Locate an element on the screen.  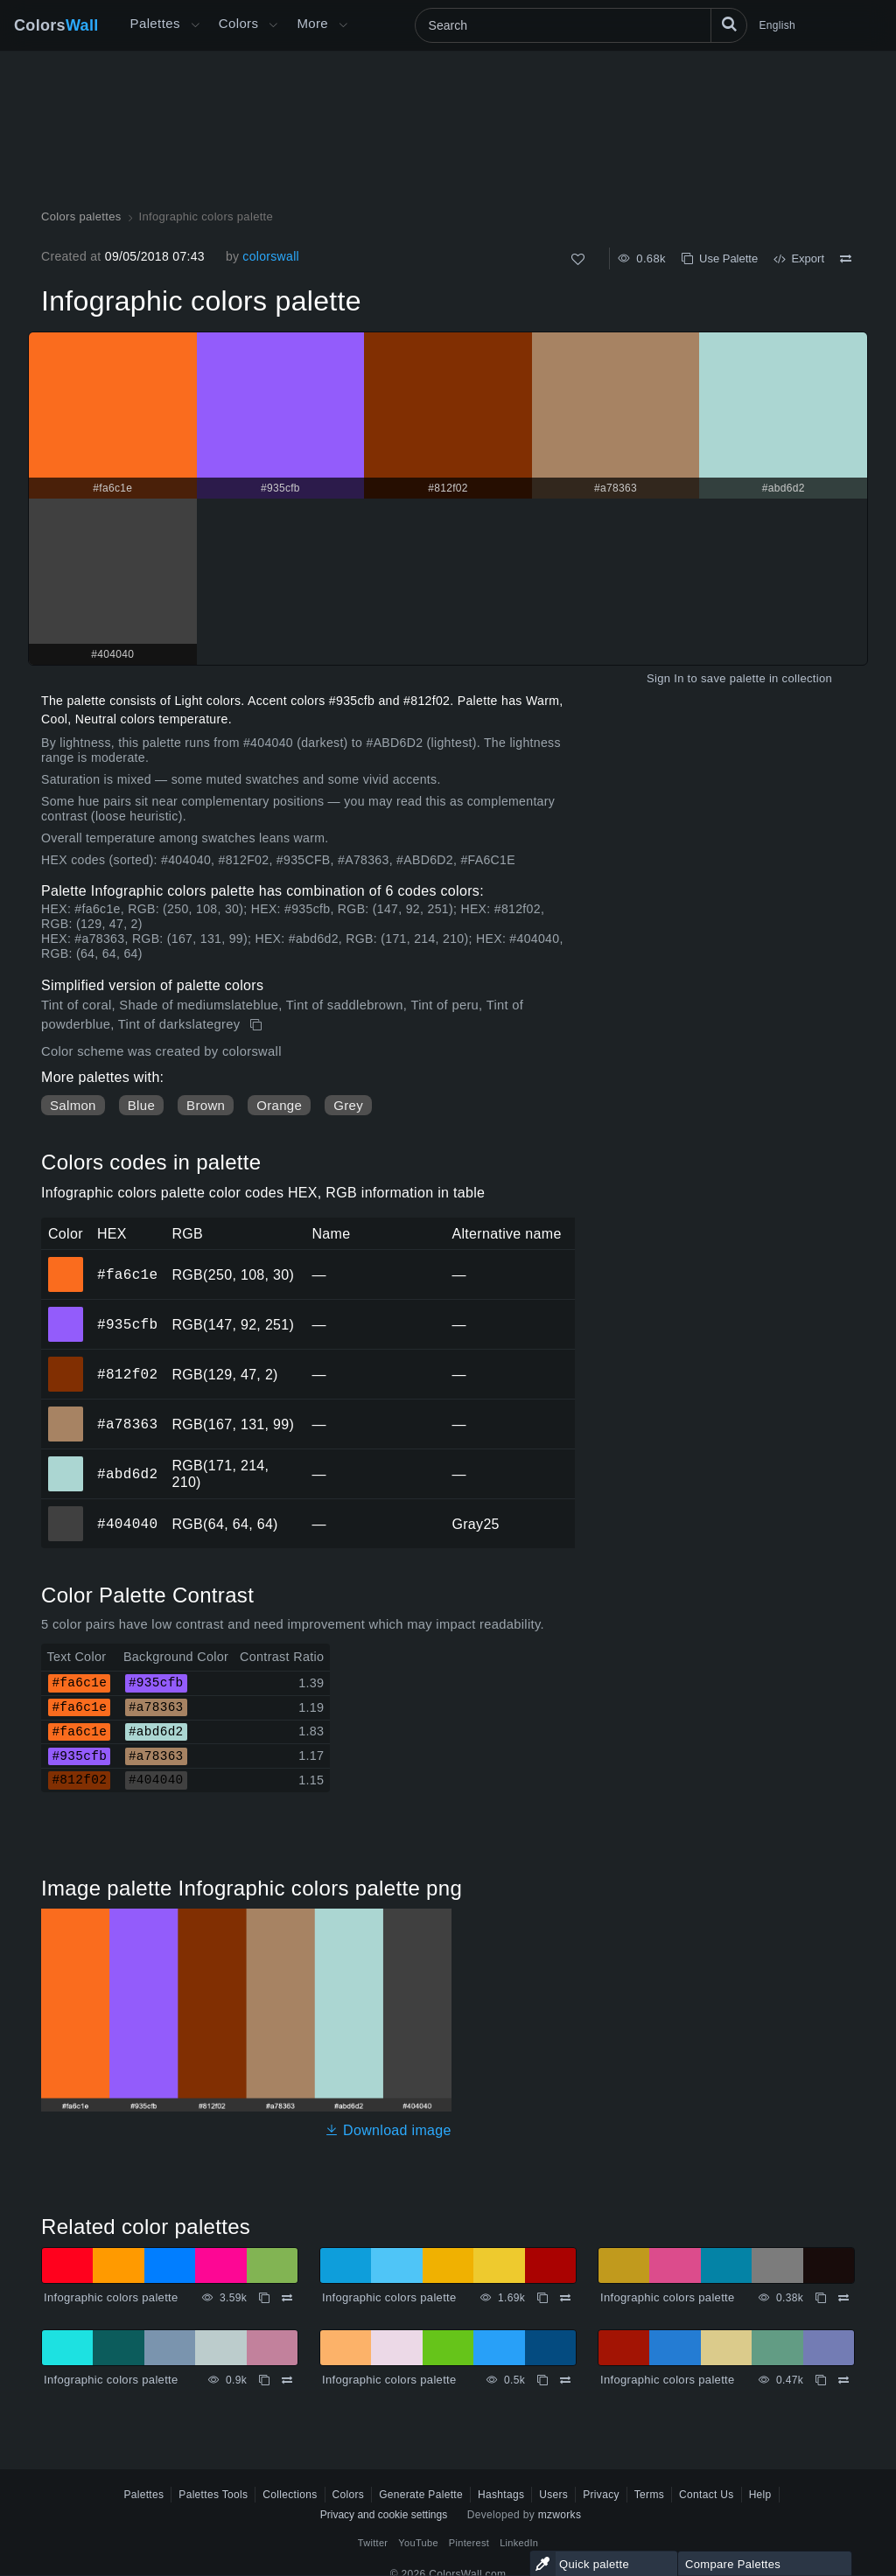
colorswall is located at coordinates (270, 256).